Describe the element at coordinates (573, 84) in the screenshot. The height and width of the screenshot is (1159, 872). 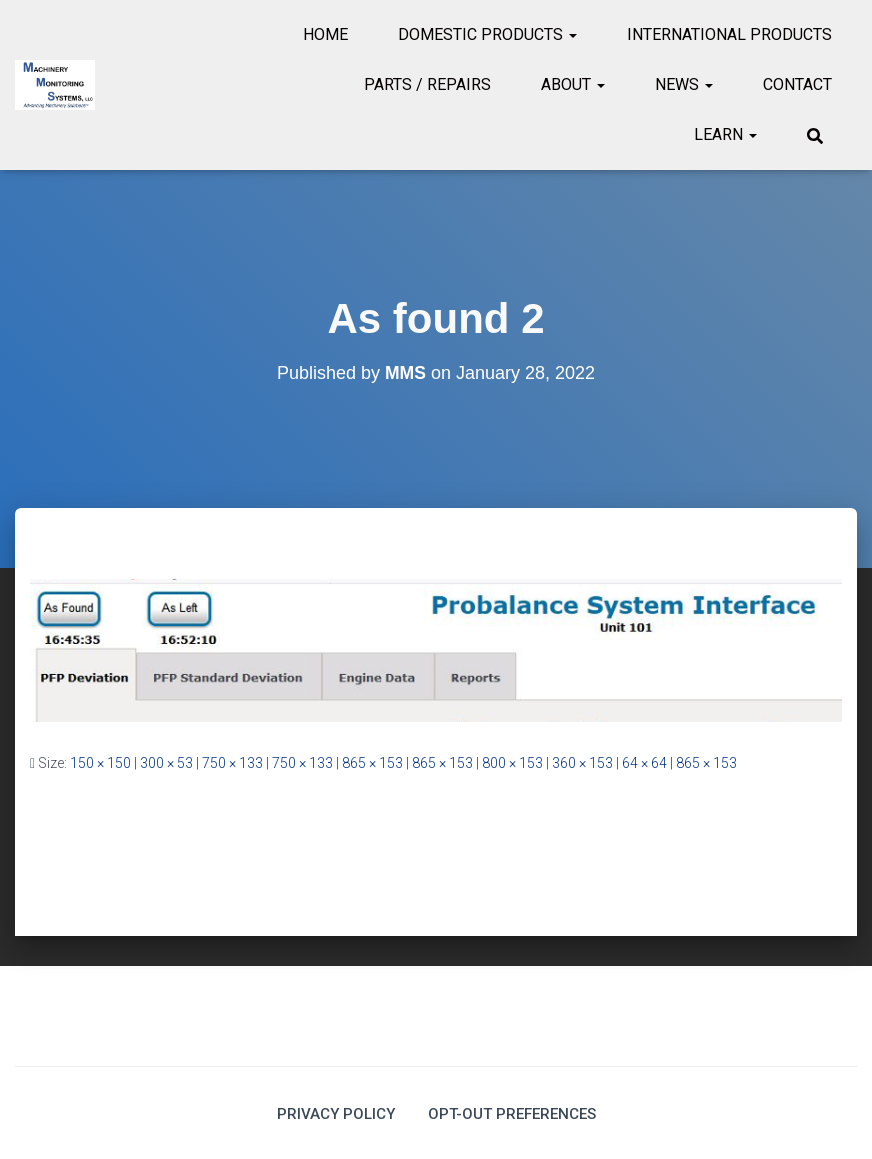
I see `About` at that location.